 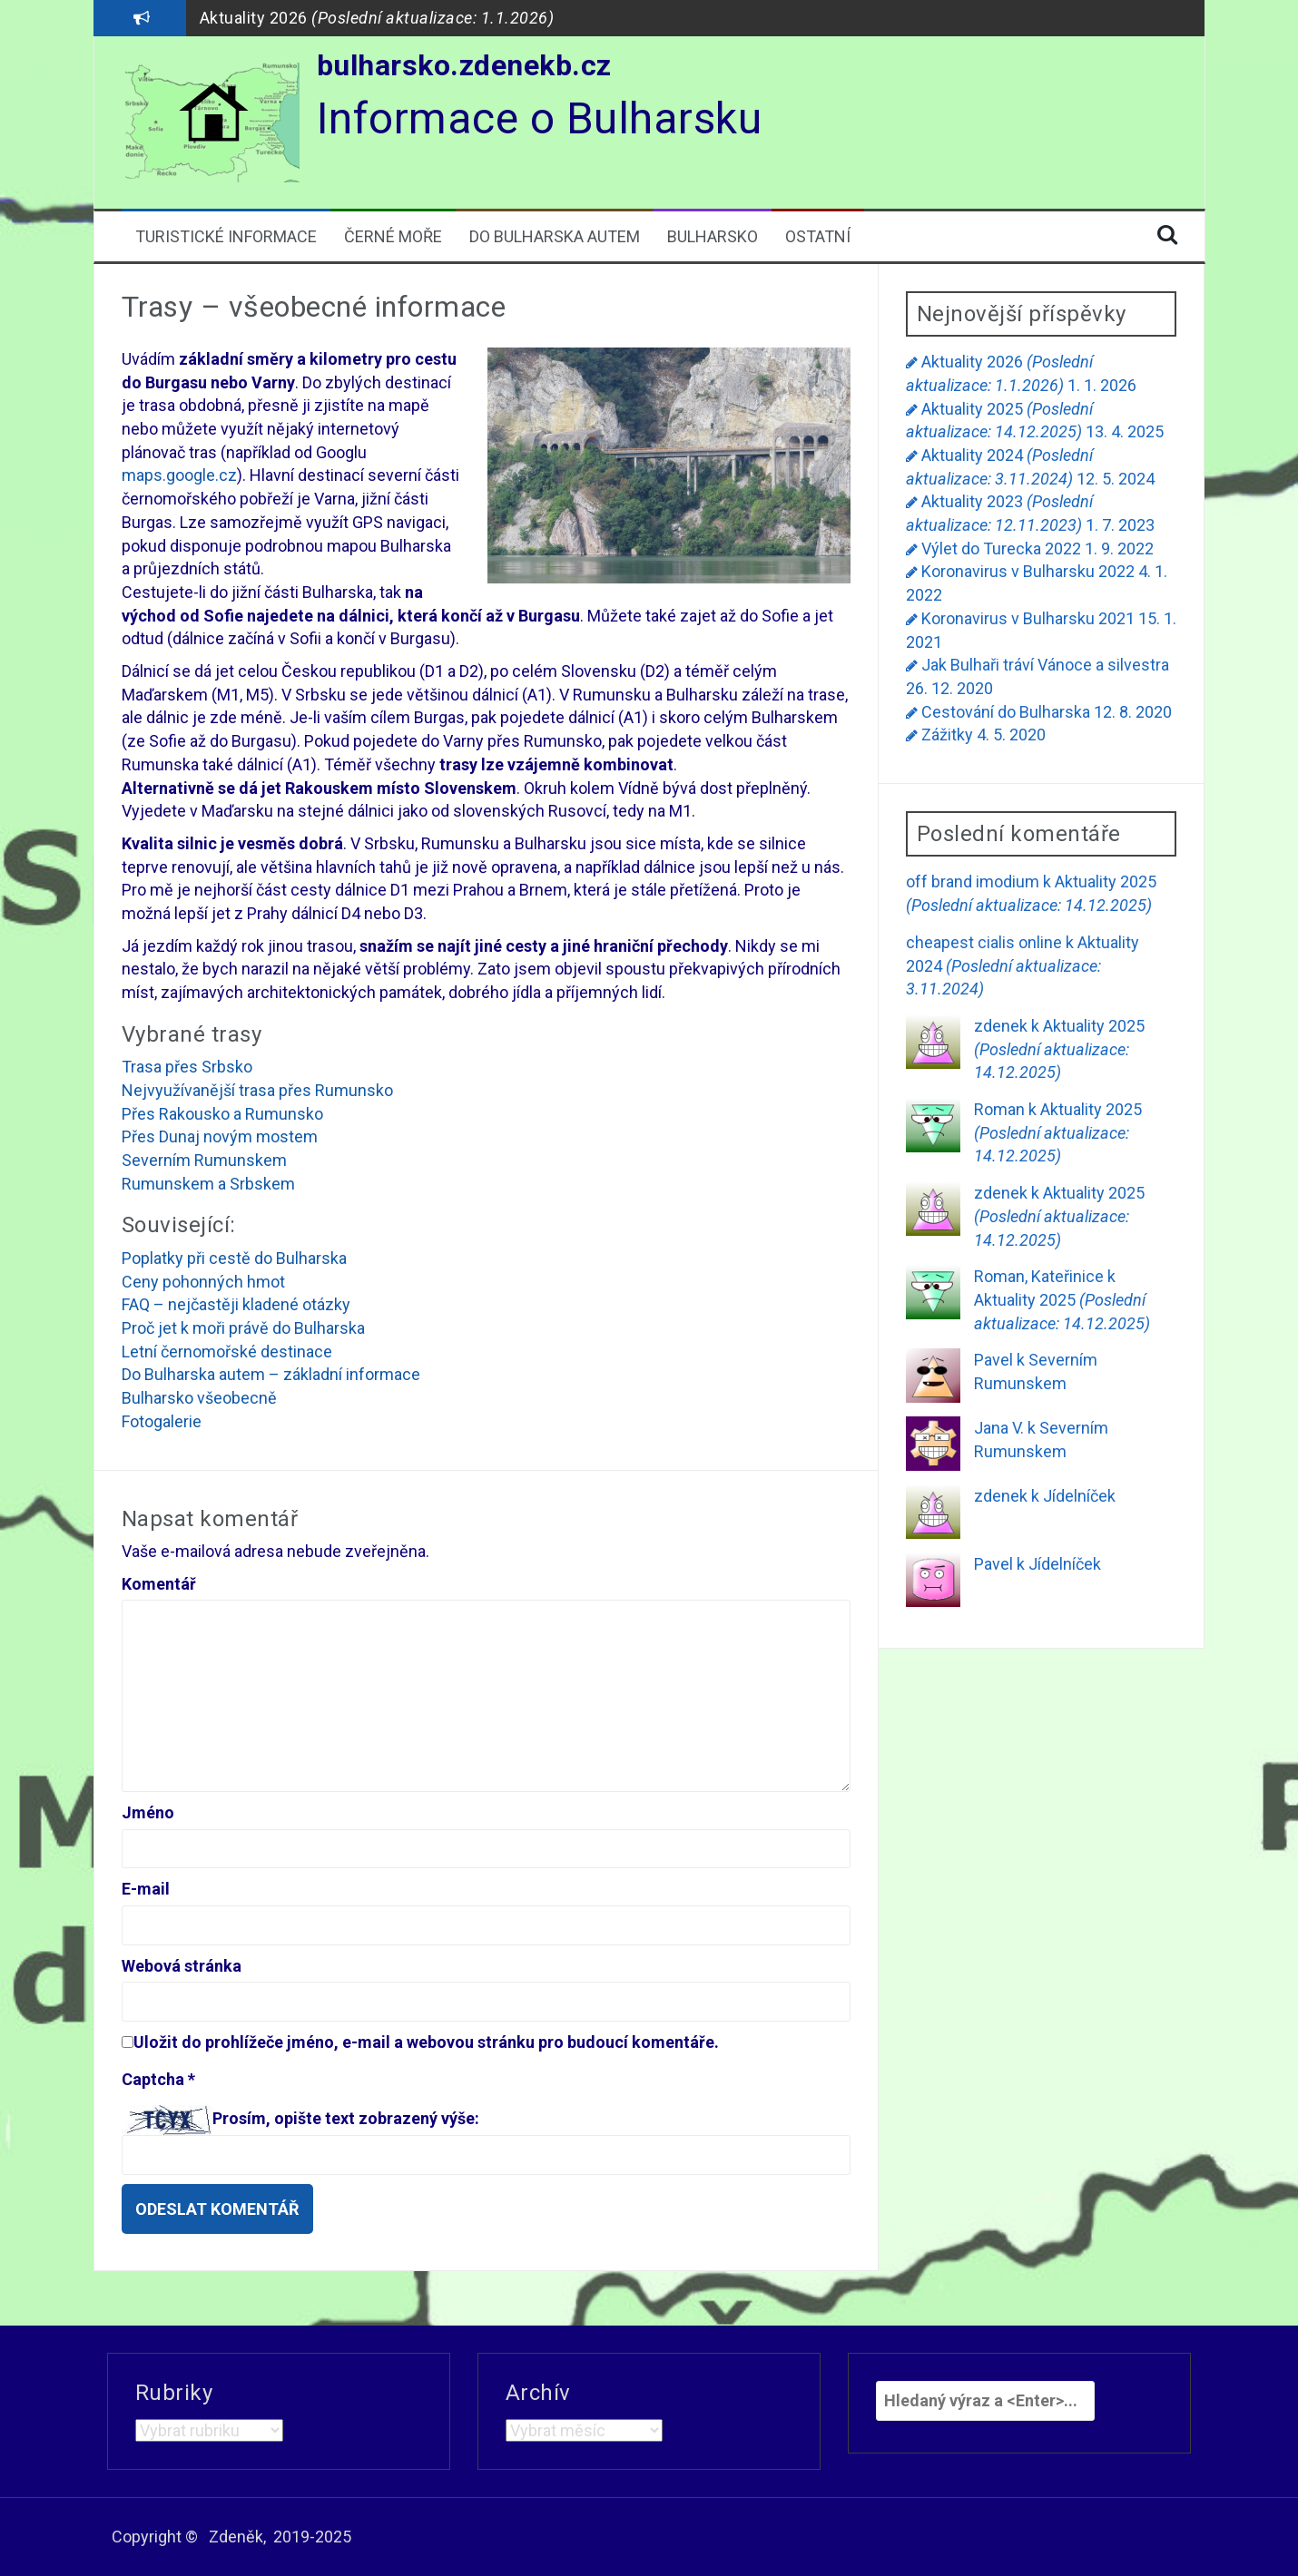 What do you see at coordinates (1028, 618) in the screenshot?
I see `Koronavirus v Bulharsku 2021` at bounding box center [1028, 618].